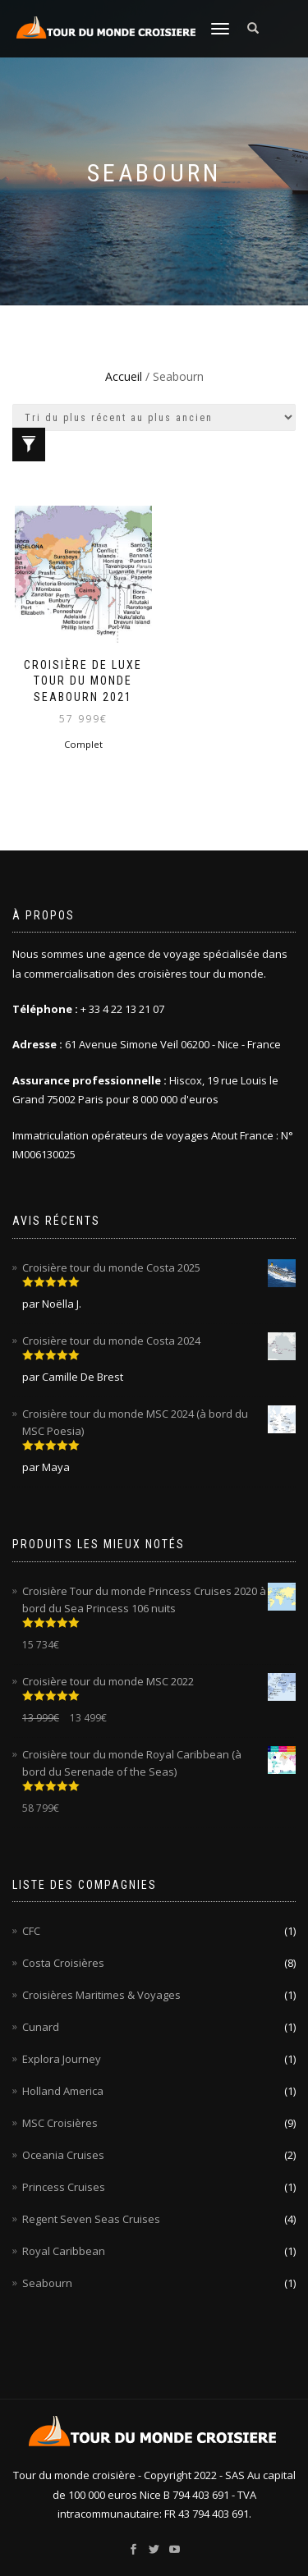 This screenshot has width=308, height=2576. I want to click on Seabourn, so click(47, 2283).